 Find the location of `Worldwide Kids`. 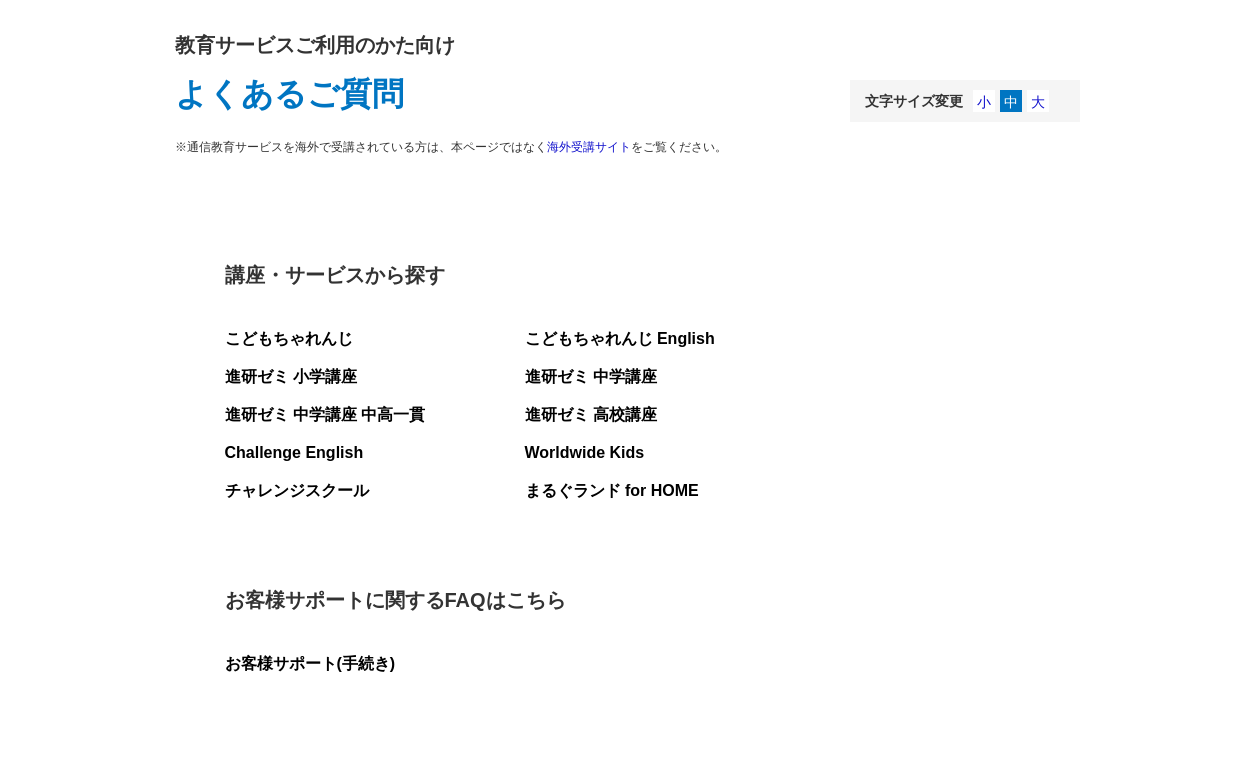

Worldwide Kids is located at coordinates (585, 452).